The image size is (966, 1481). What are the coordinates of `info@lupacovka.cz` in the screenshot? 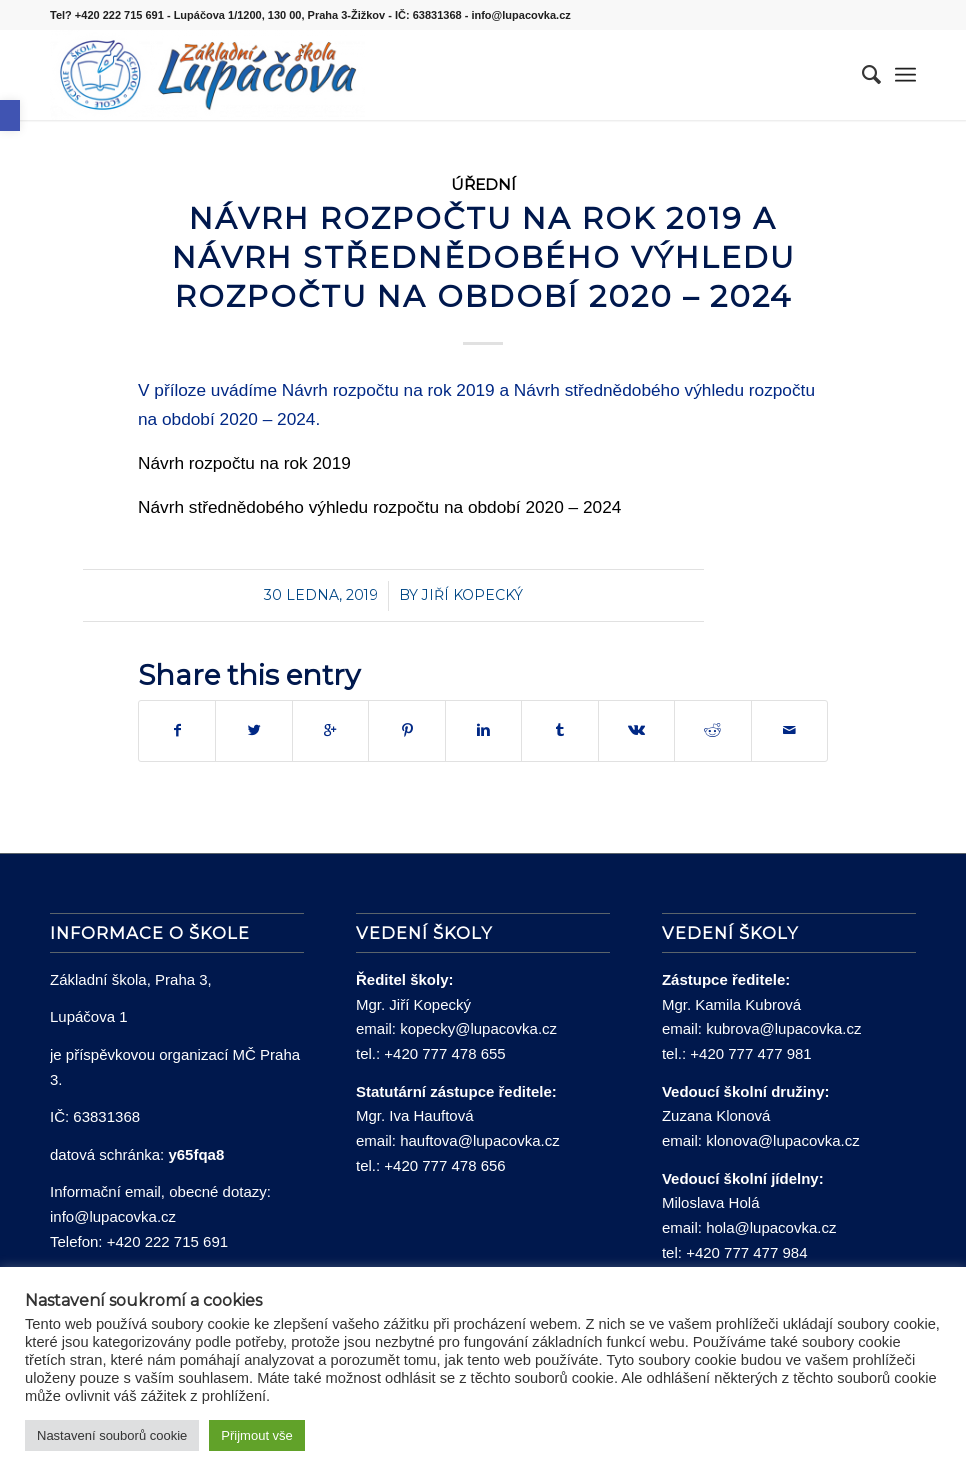 It's located at (113, 1216).